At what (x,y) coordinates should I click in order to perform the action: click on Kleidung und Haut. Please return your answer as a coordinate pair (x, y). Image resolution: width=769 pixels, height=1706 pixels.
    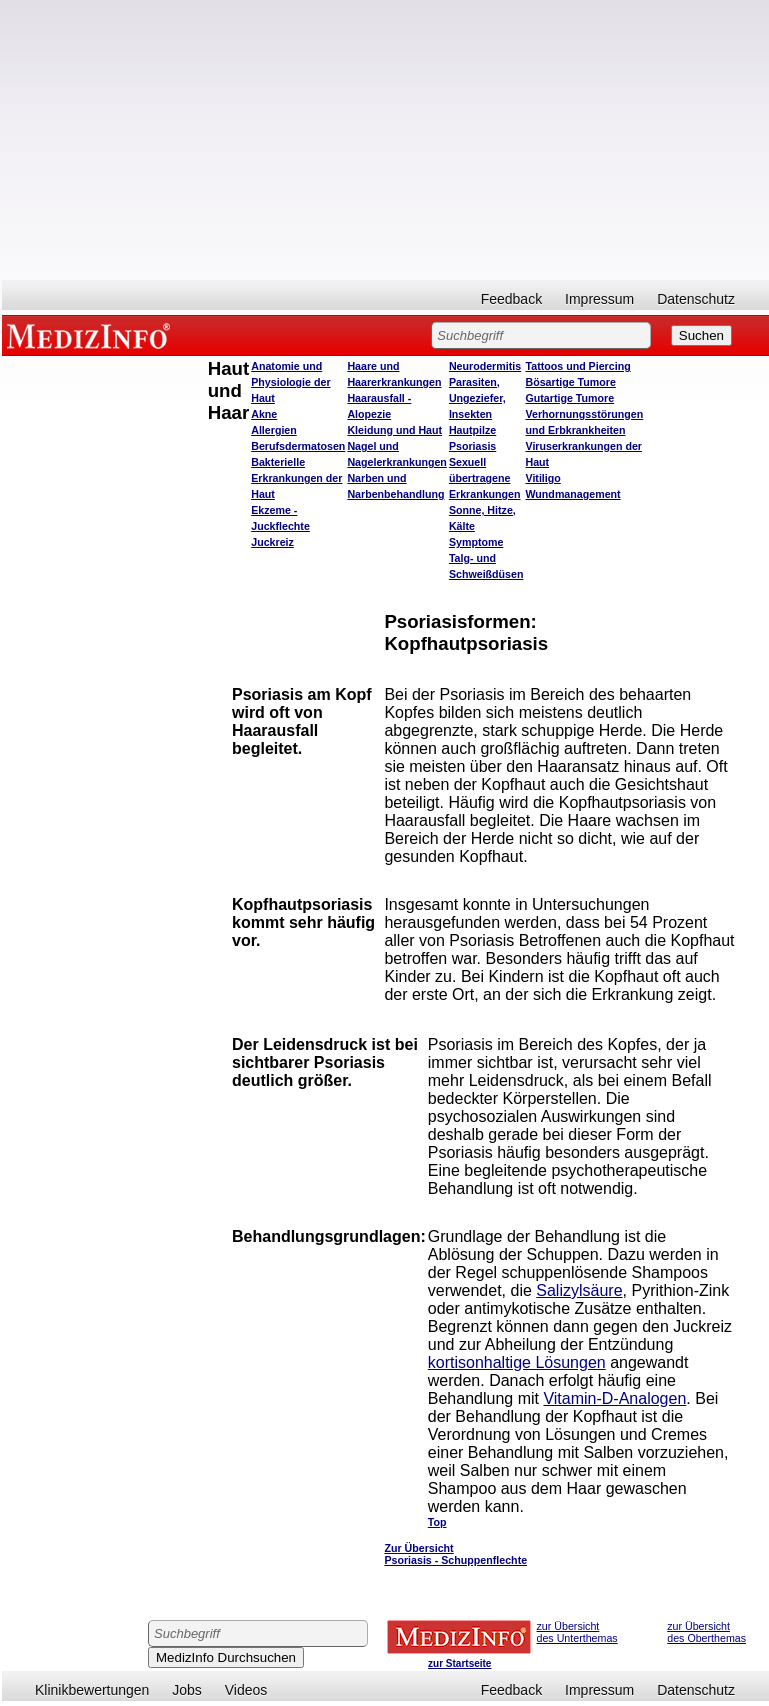
    Looking at the image, I should click on (394, 430).